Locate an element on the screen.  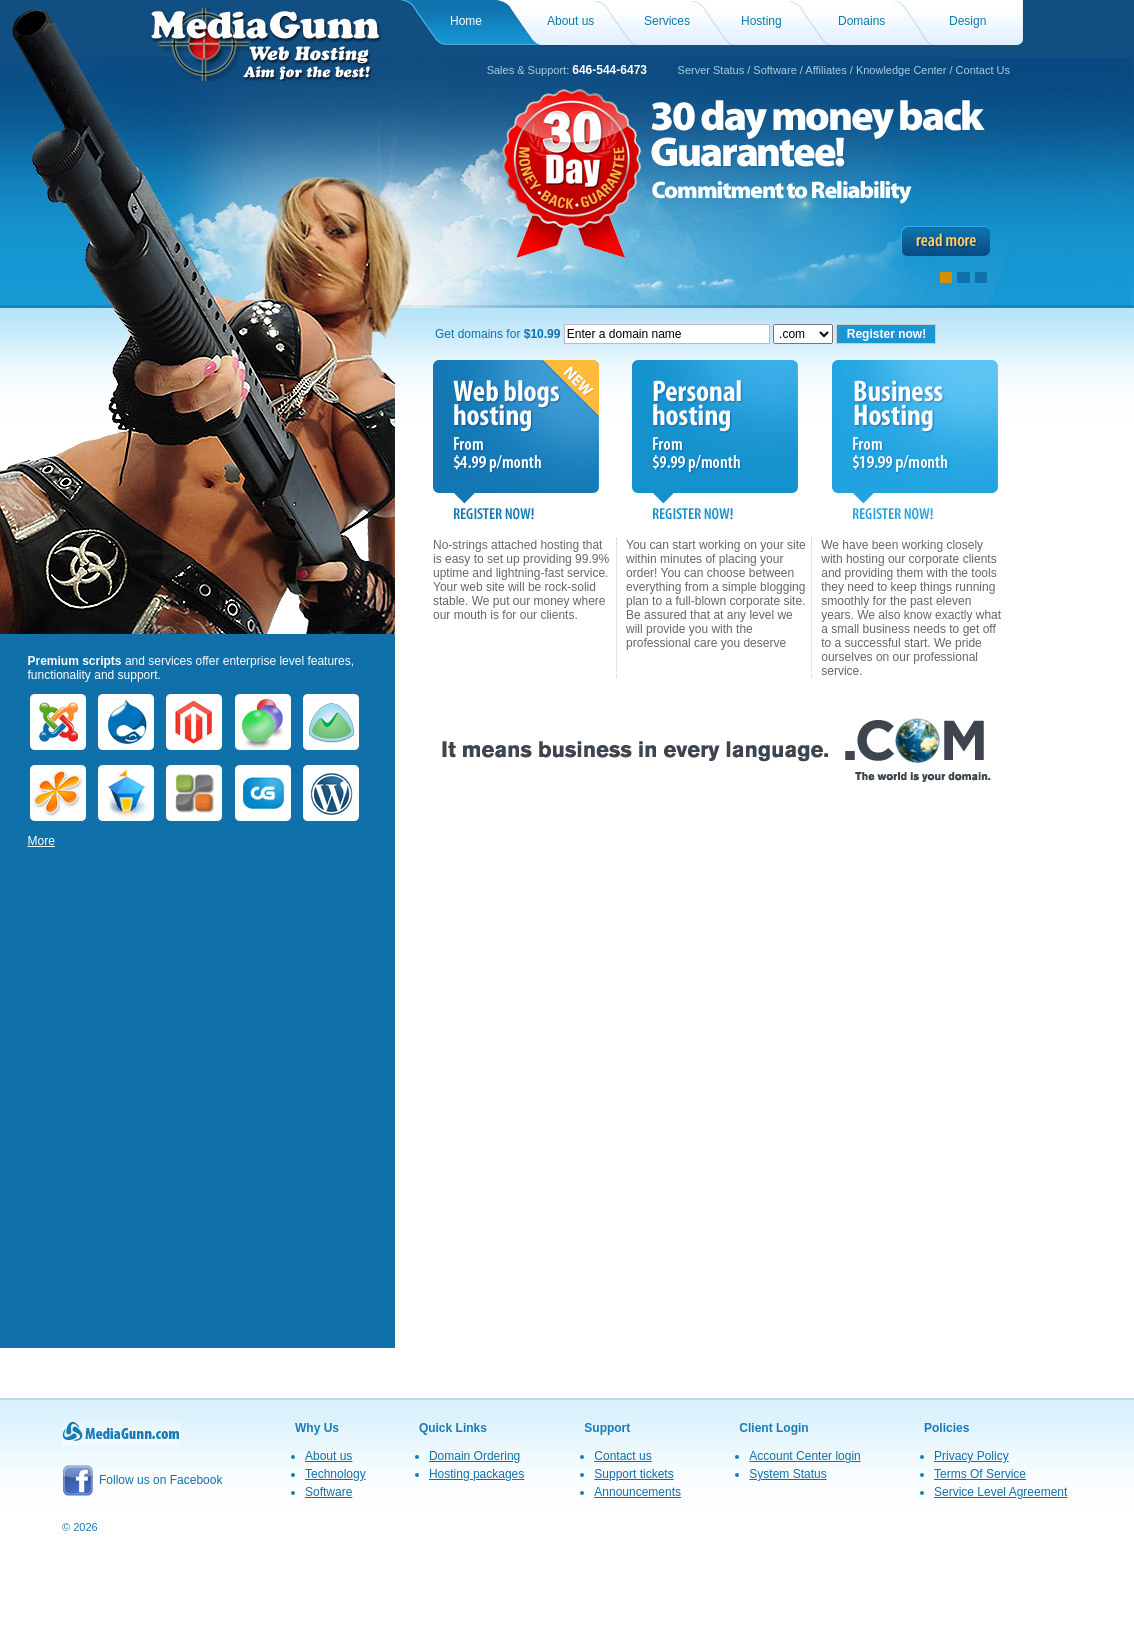
Services is located at coordinates (667, 21).